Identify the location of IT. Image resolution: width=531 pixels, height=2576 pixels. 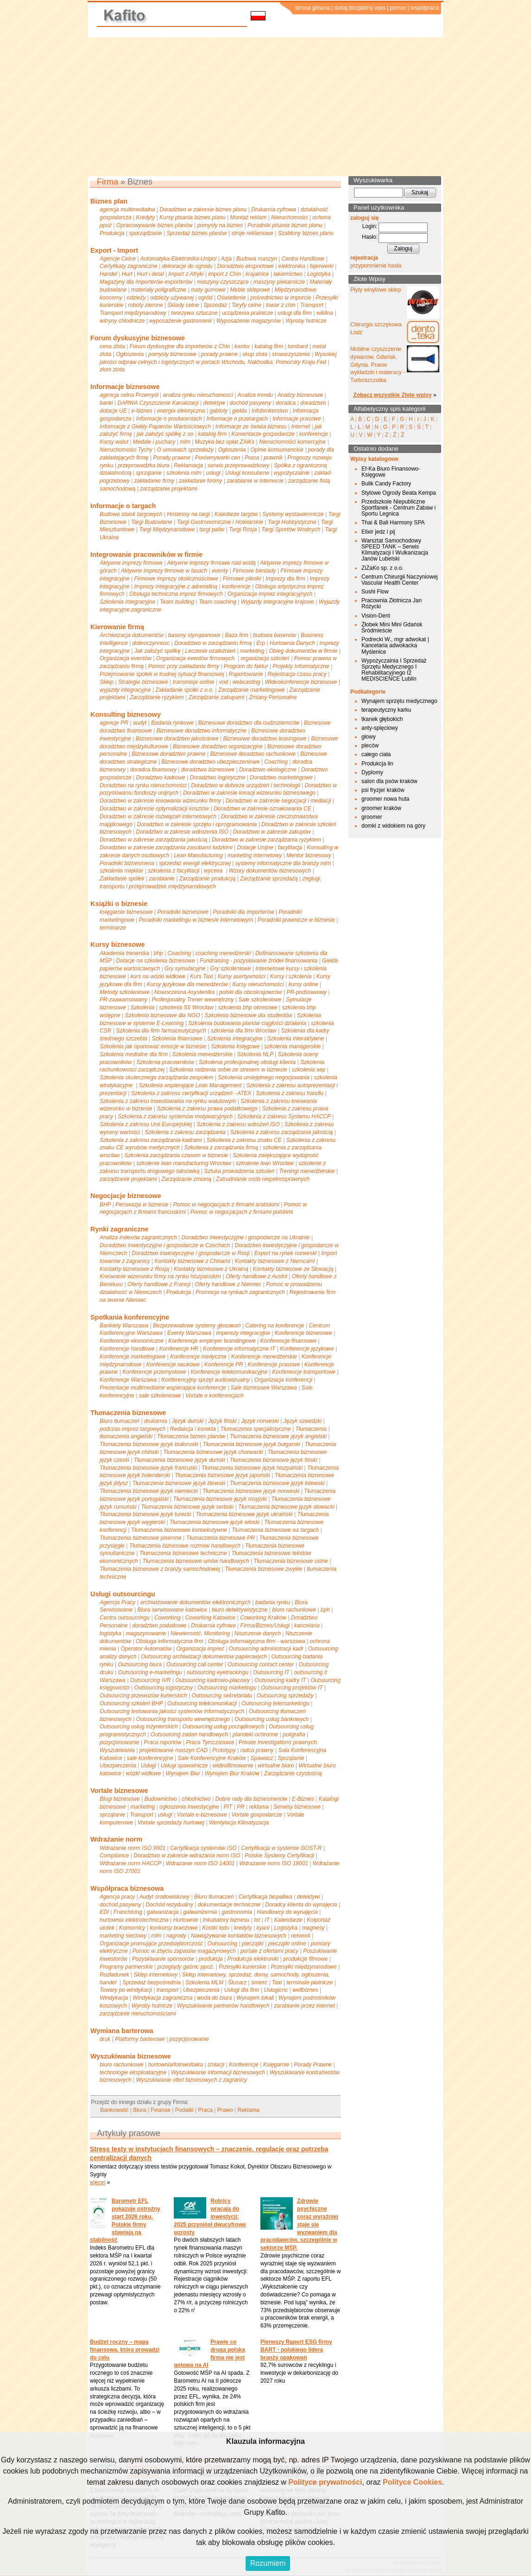
(267, 1920).